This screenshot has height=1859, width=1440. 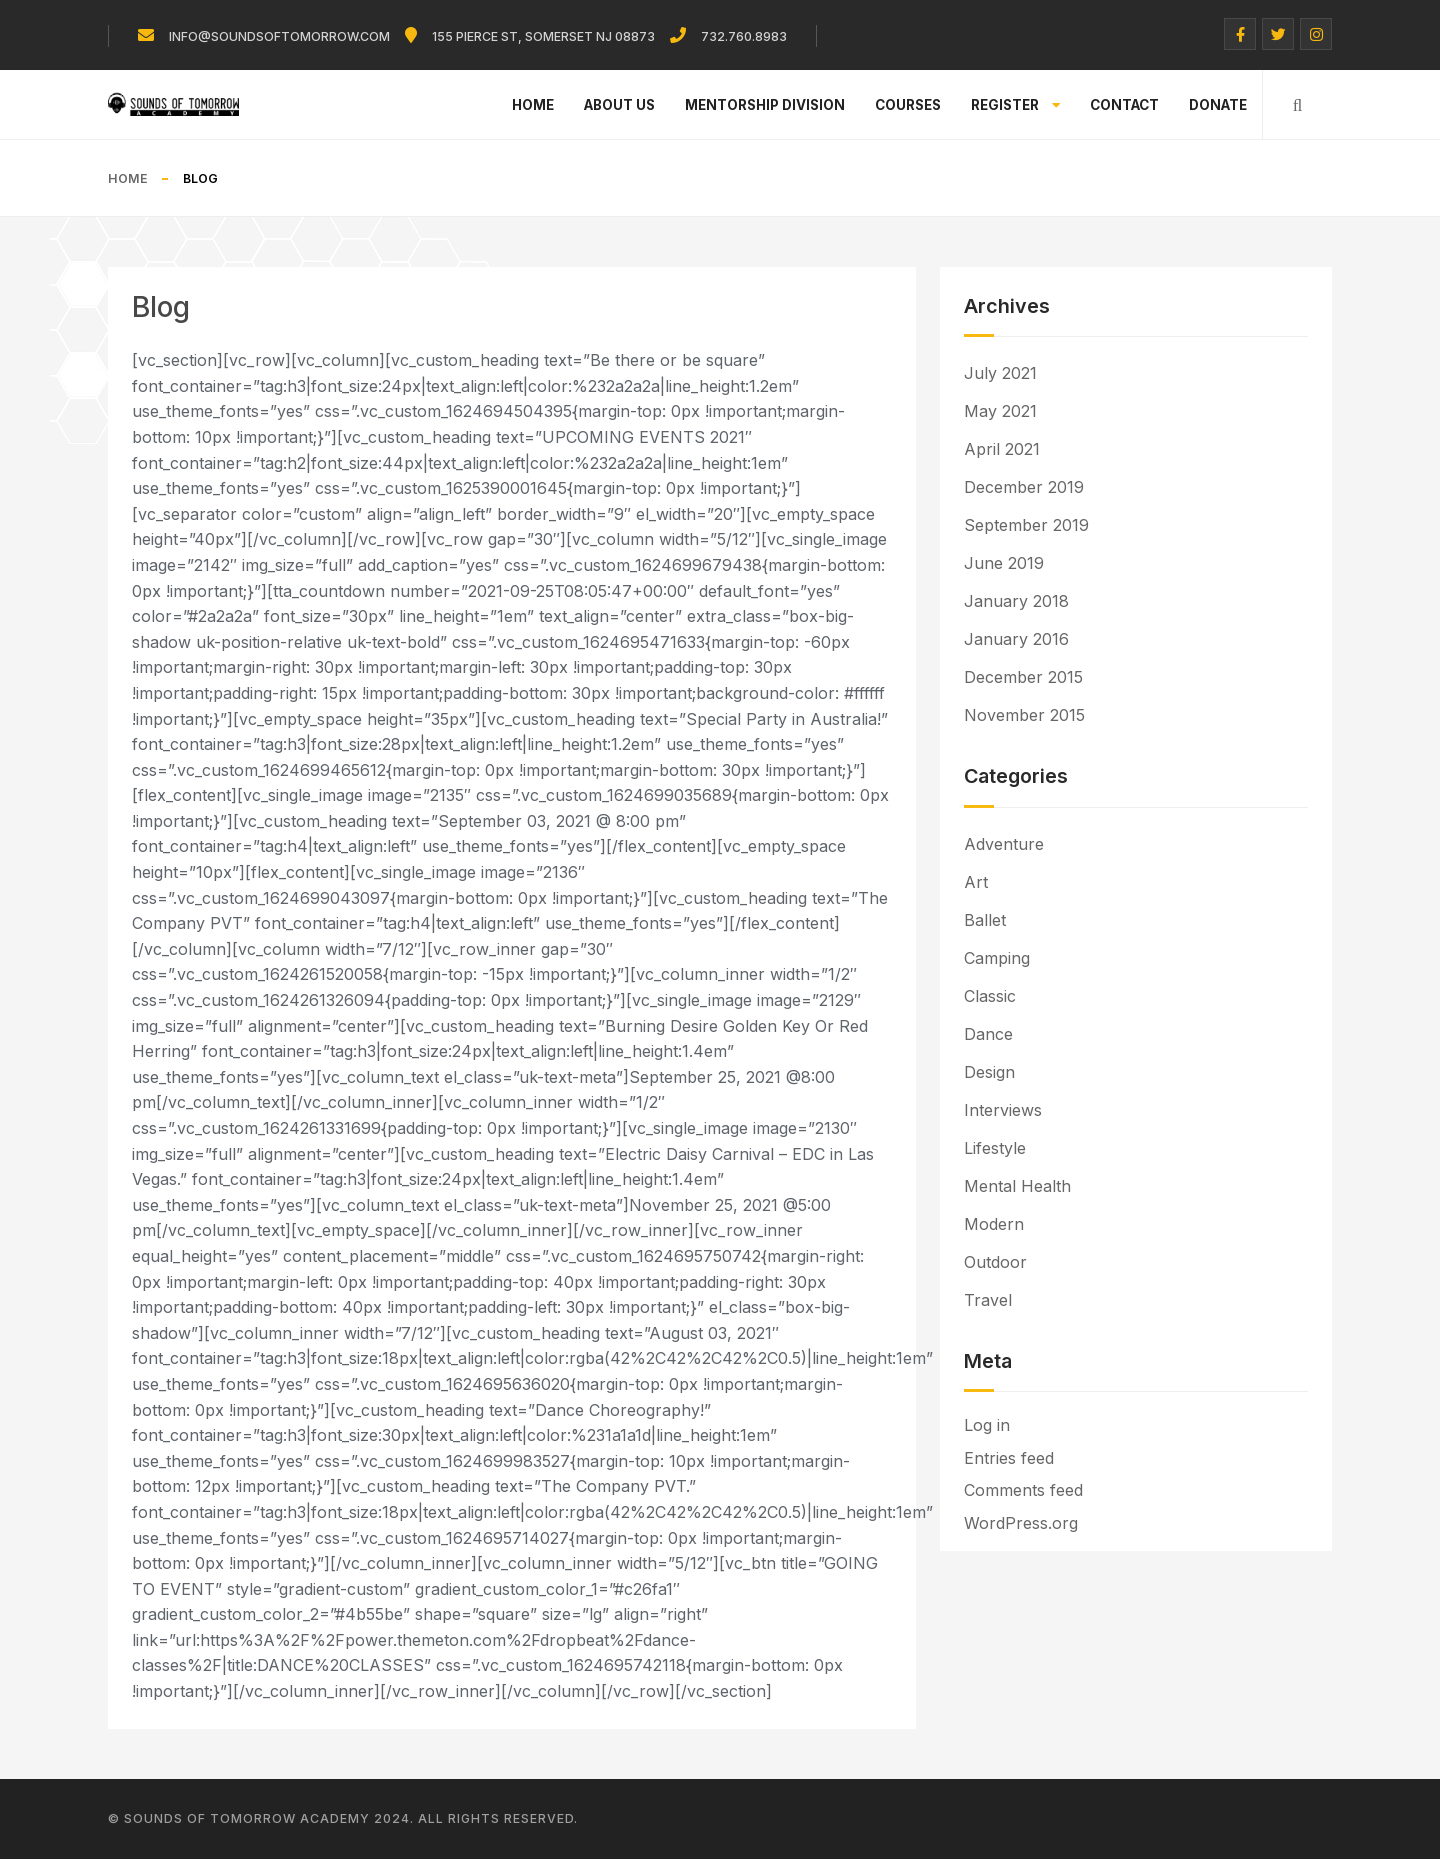 What do you see at coordinates (1023, 1490) in the screenshot?
I see `Comments feed` at bounding box center [1023, 1490].